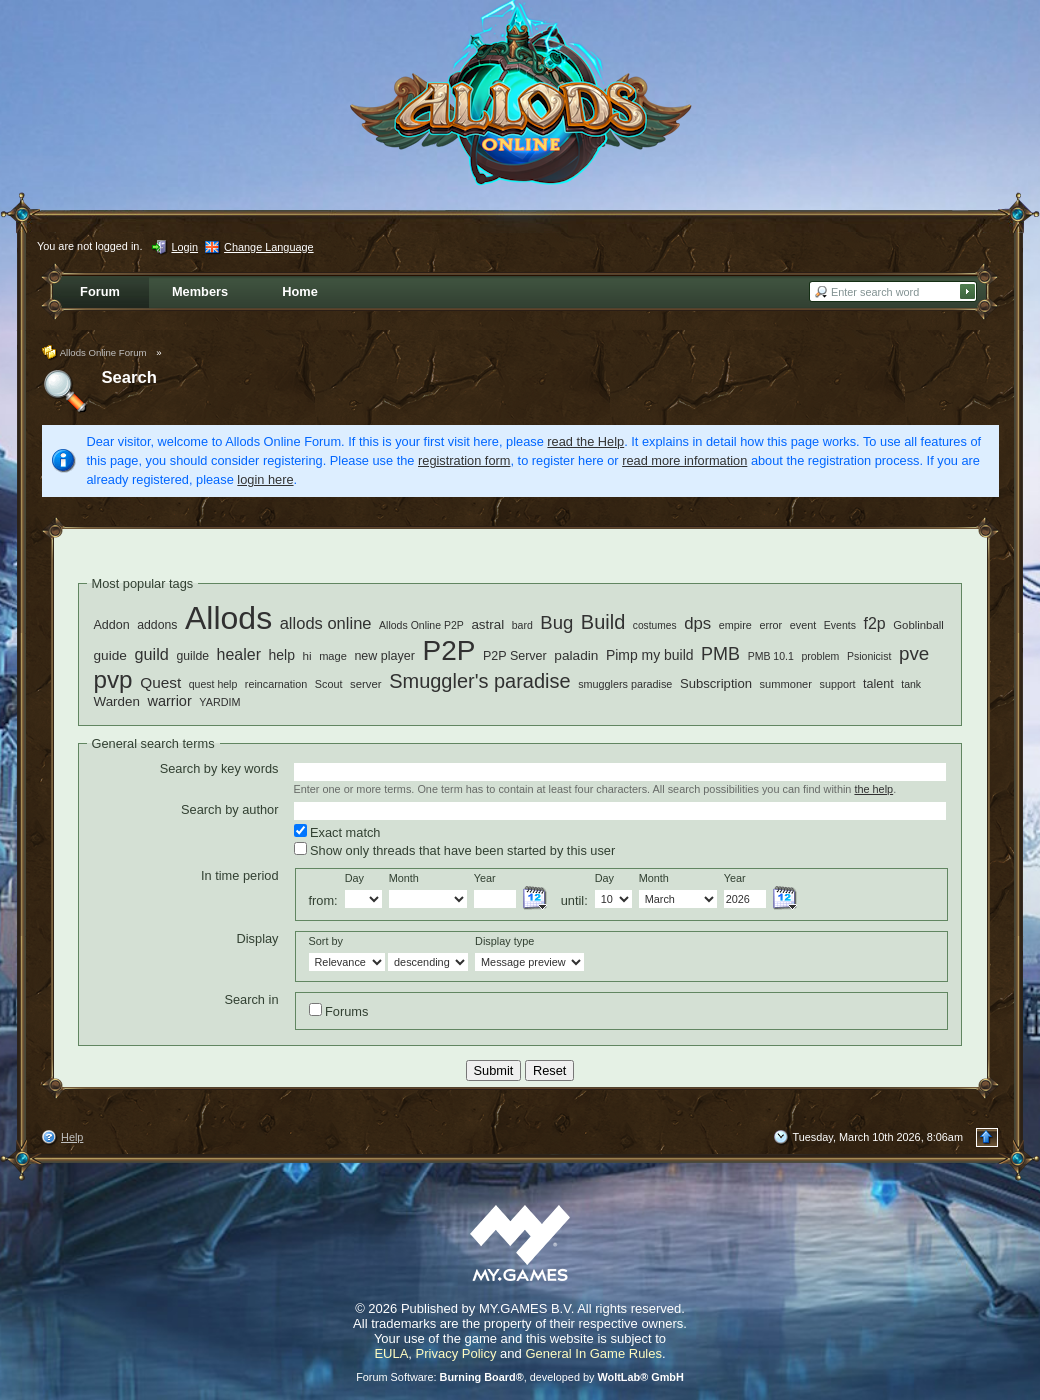  I want to click on registration form, so click(464, 460).